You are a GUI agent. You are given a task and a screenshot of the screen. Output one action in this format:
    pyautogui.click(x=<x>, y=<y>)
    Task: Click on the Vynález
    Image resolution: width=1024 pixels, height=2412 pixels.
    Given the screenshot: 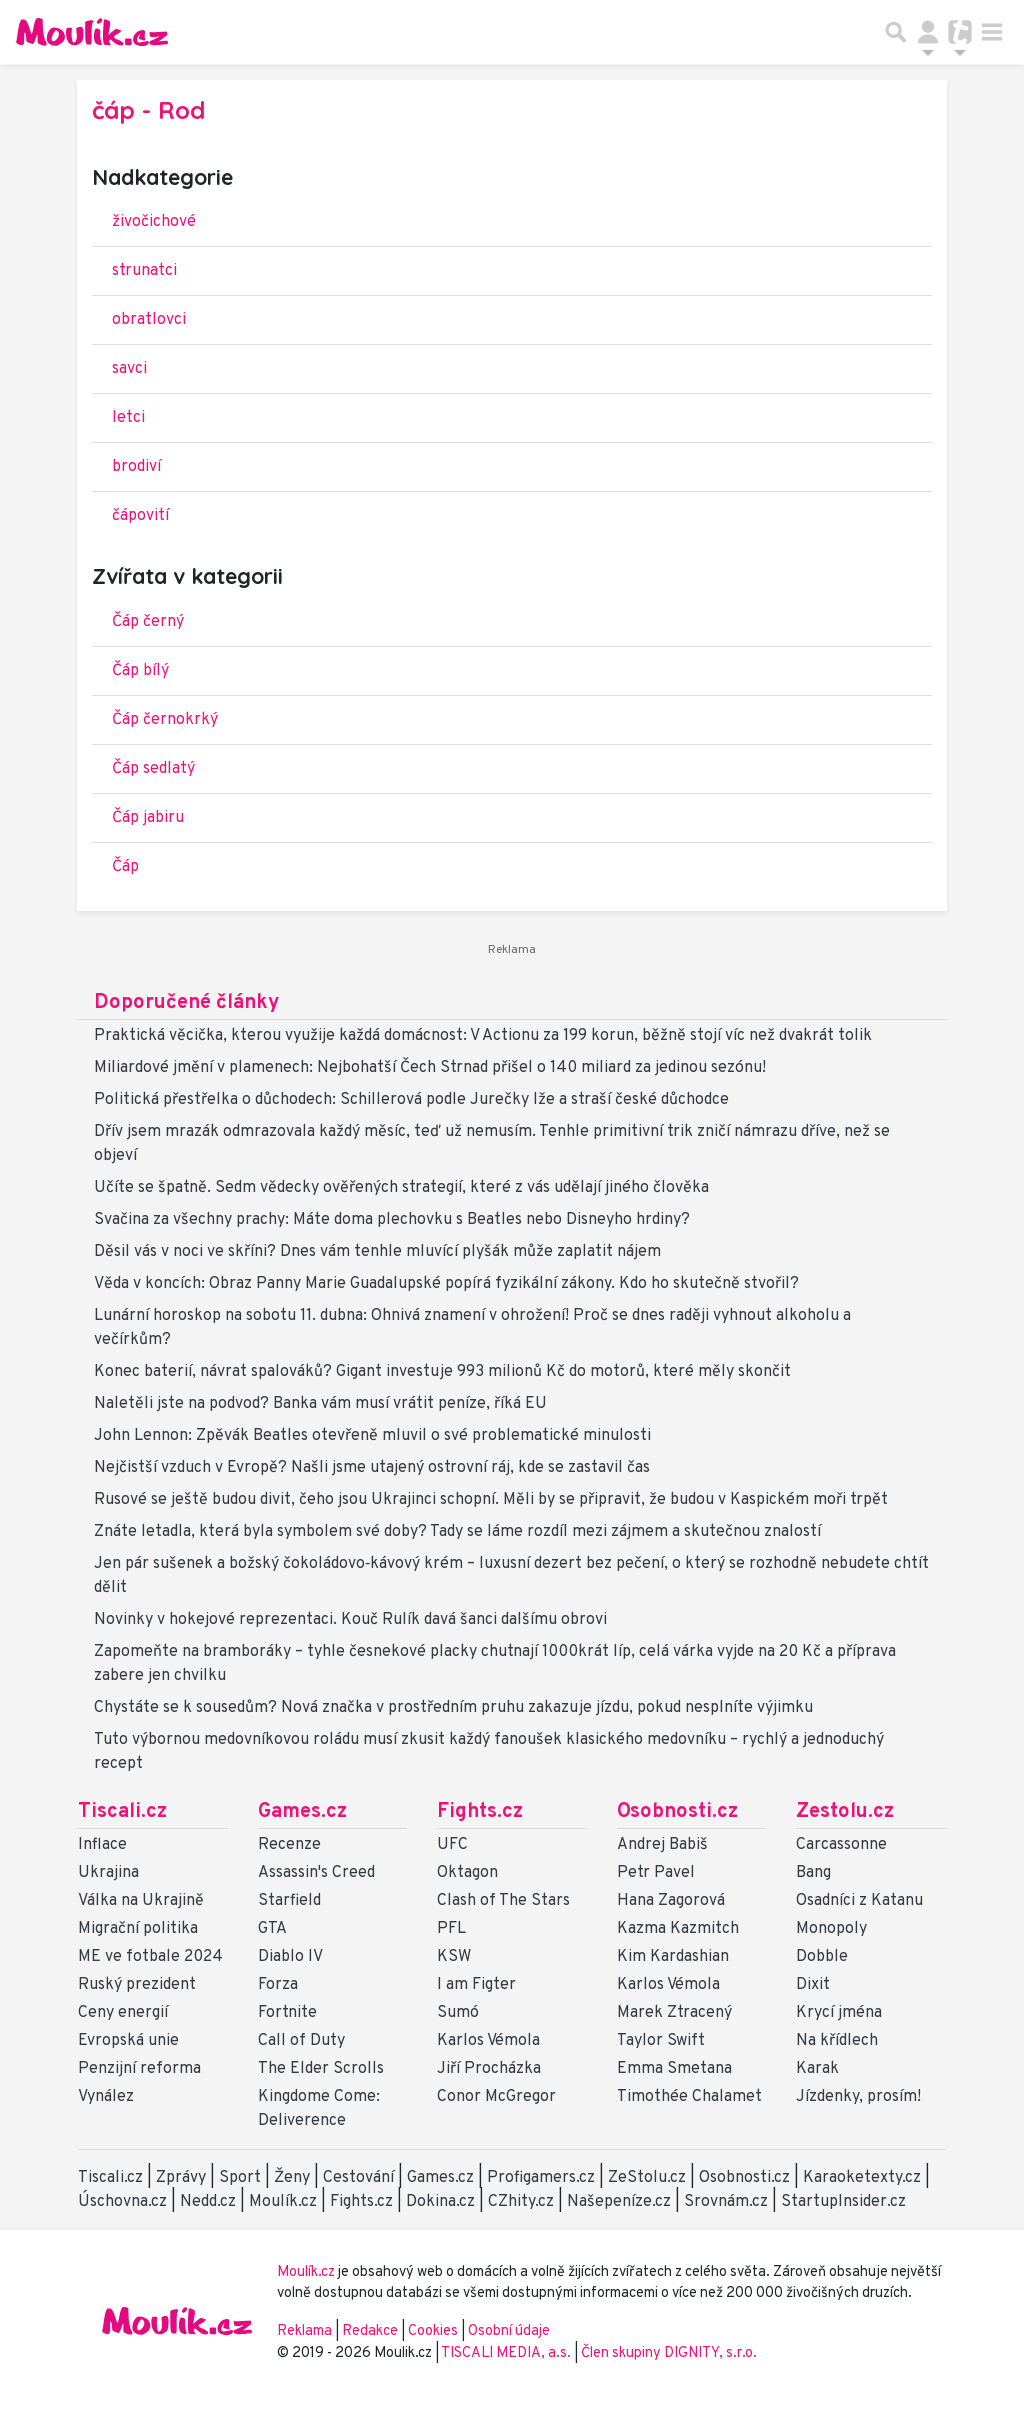 What is the action you would take?
    pyautogui.click(x=106, y=2097)
    